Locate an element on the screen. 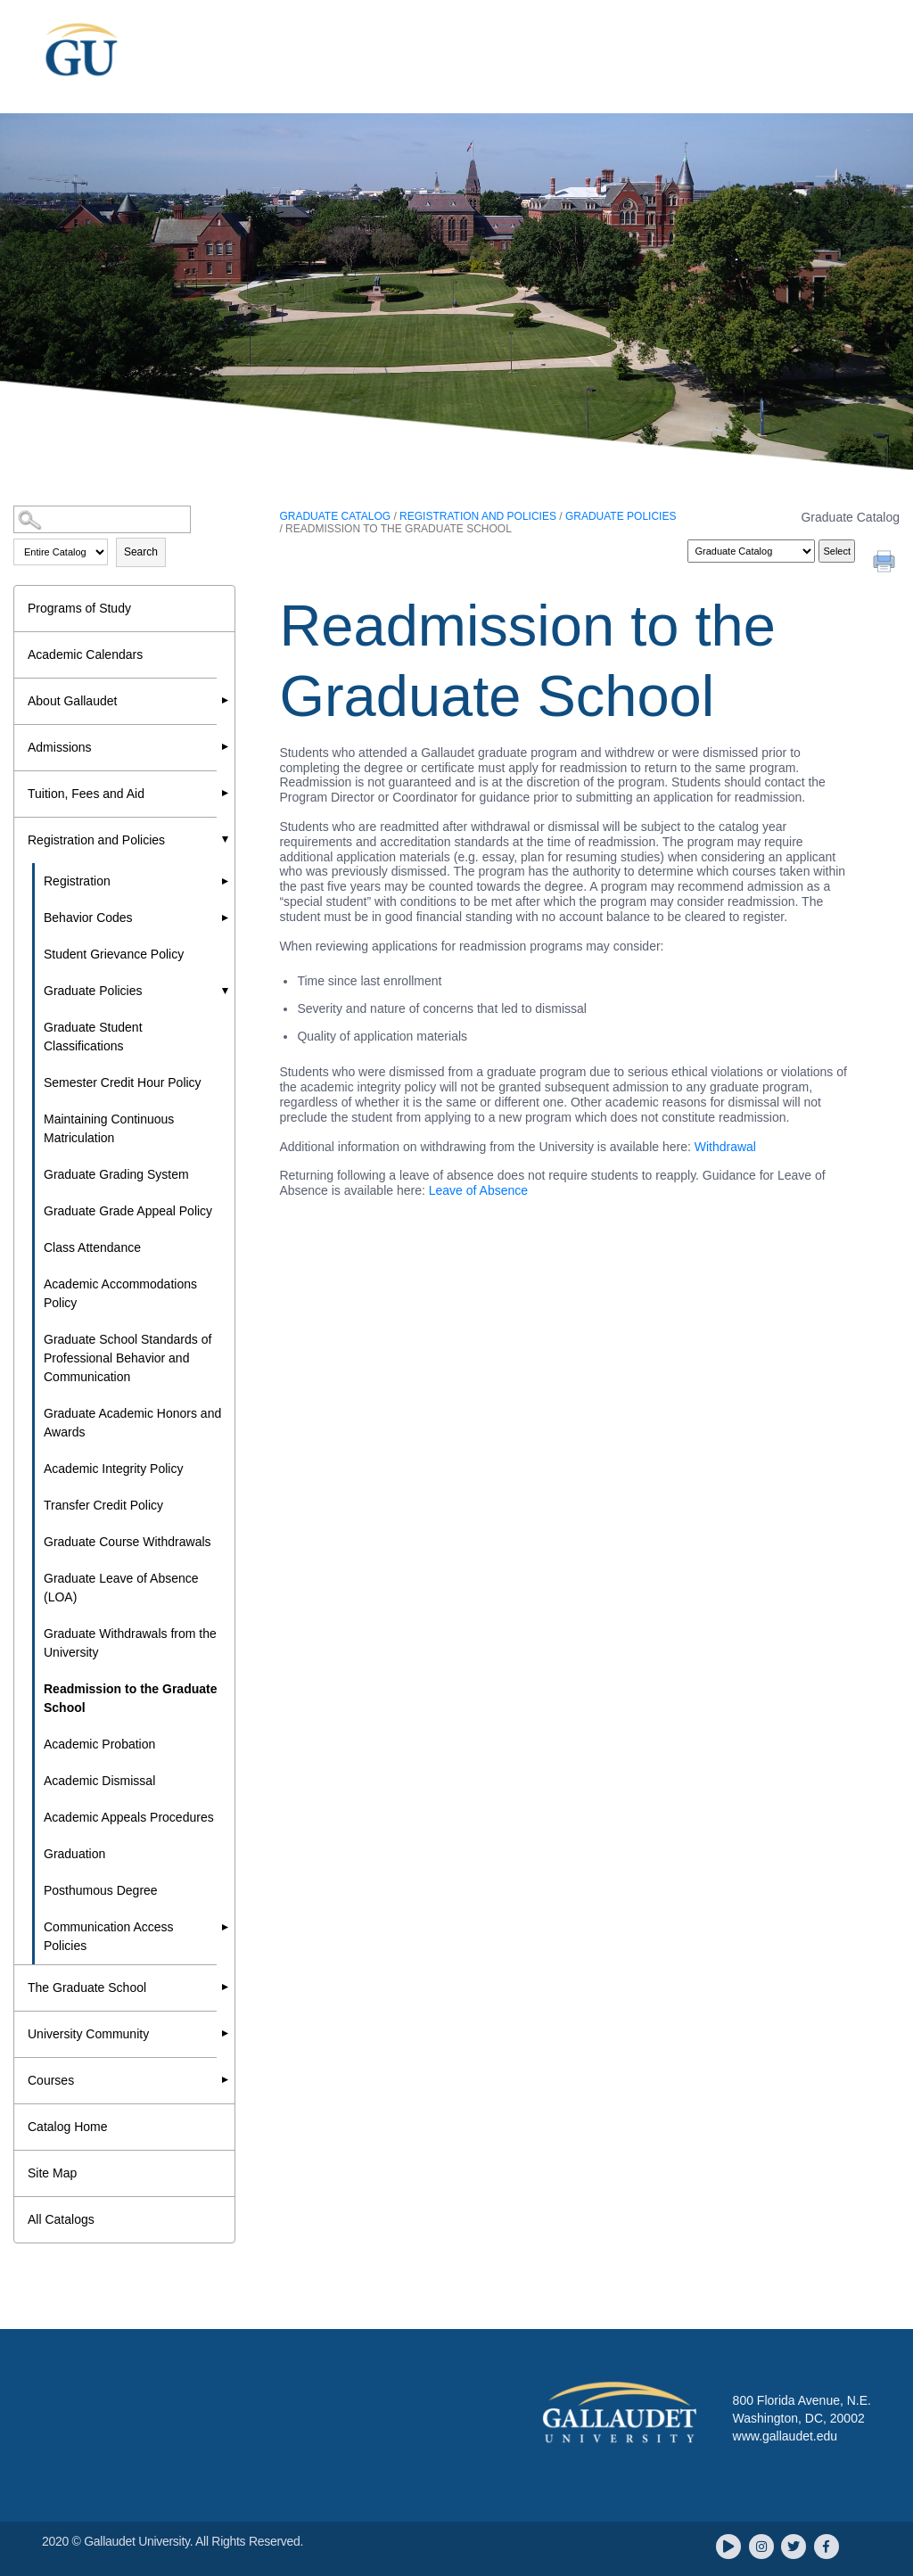  Withdrawal is located at coordinates (725, 1147).